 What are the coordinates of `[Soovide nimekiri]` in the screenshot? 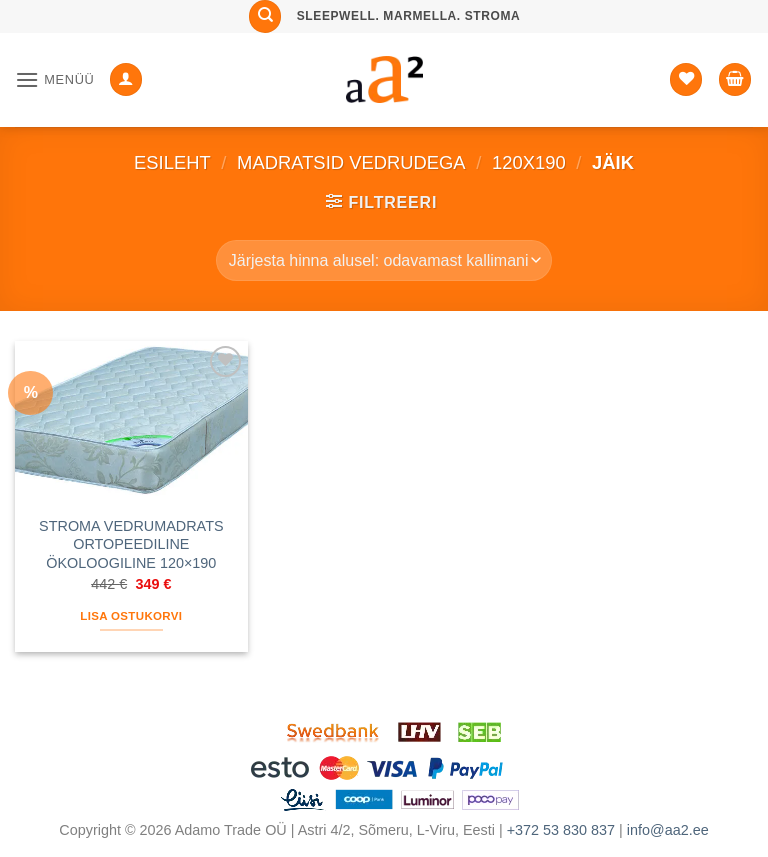 It's located at (686, 79).